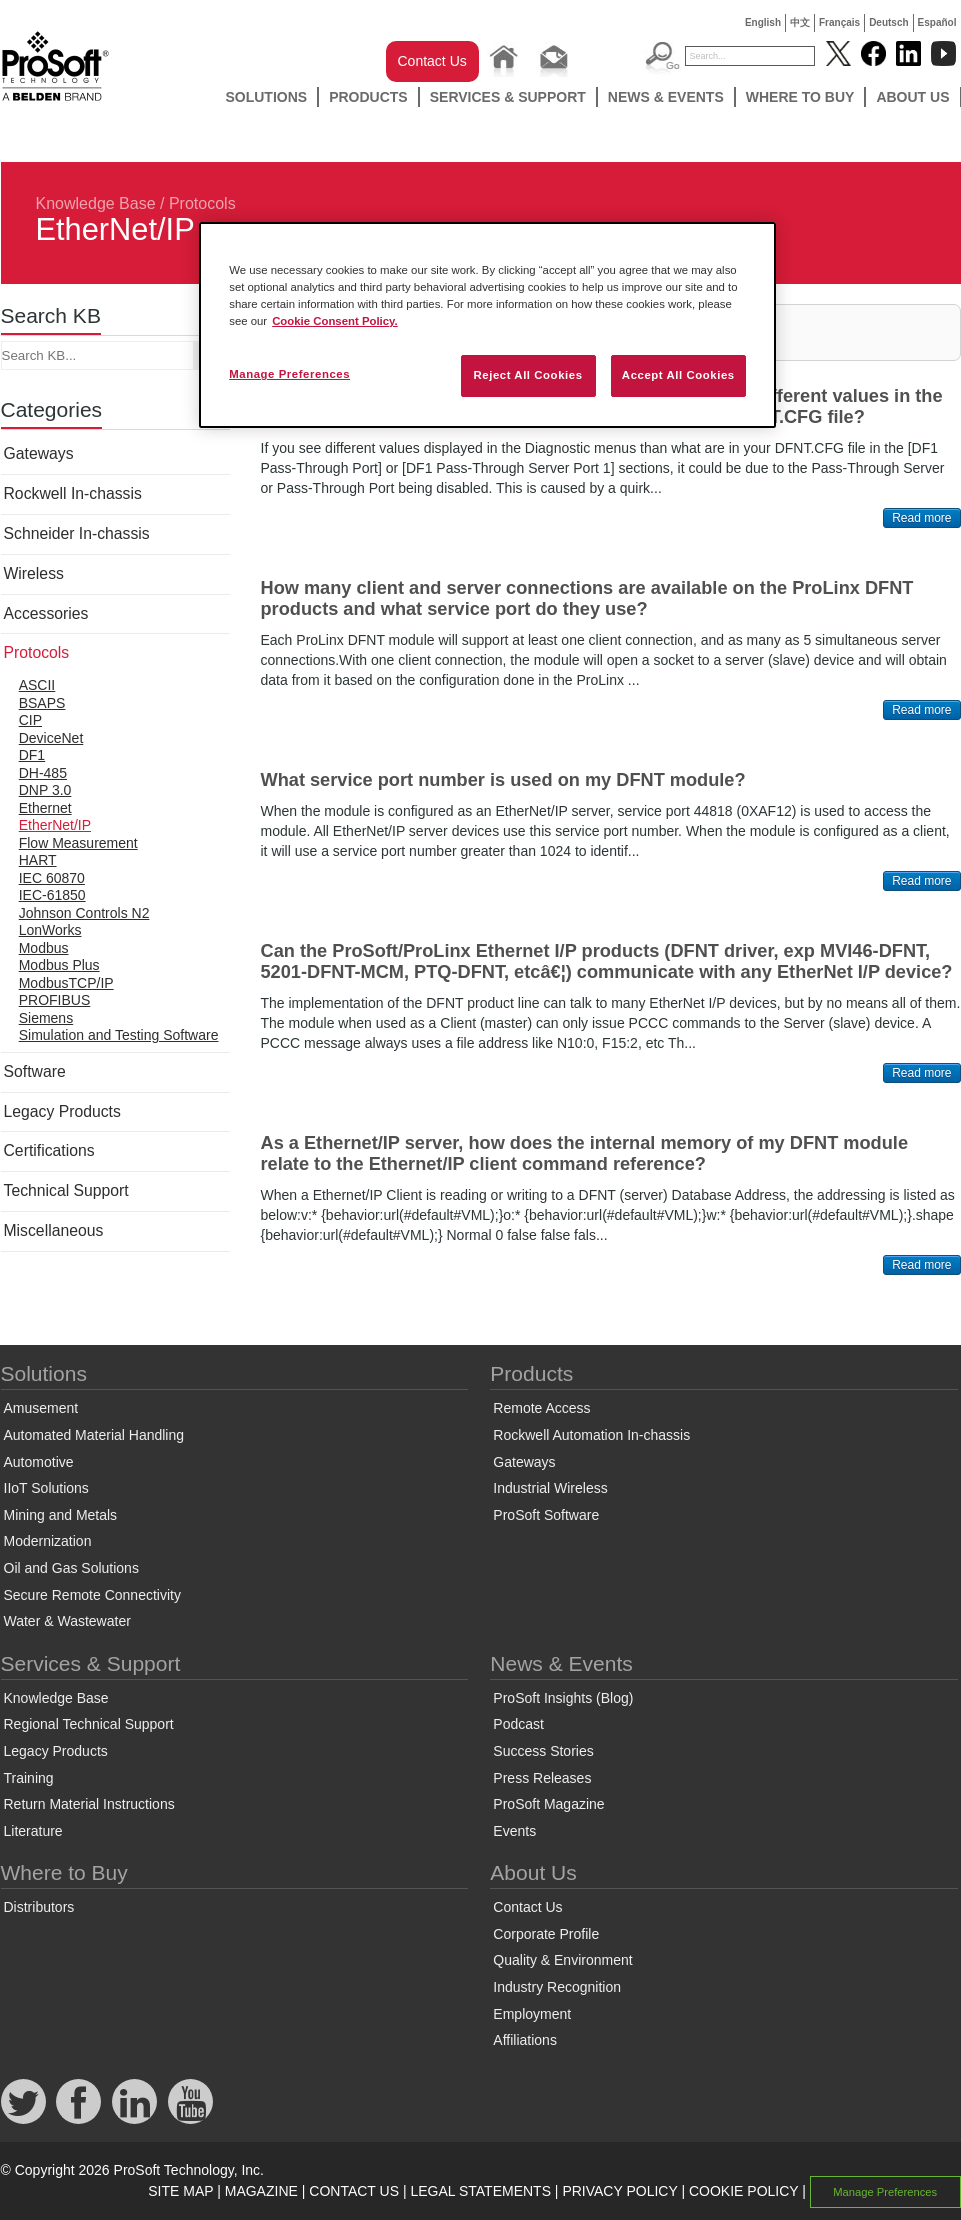  Describe the element at coordinates (591, 1435) in the screenshot. I see `Rockwell Automation In-chassis` at that location.